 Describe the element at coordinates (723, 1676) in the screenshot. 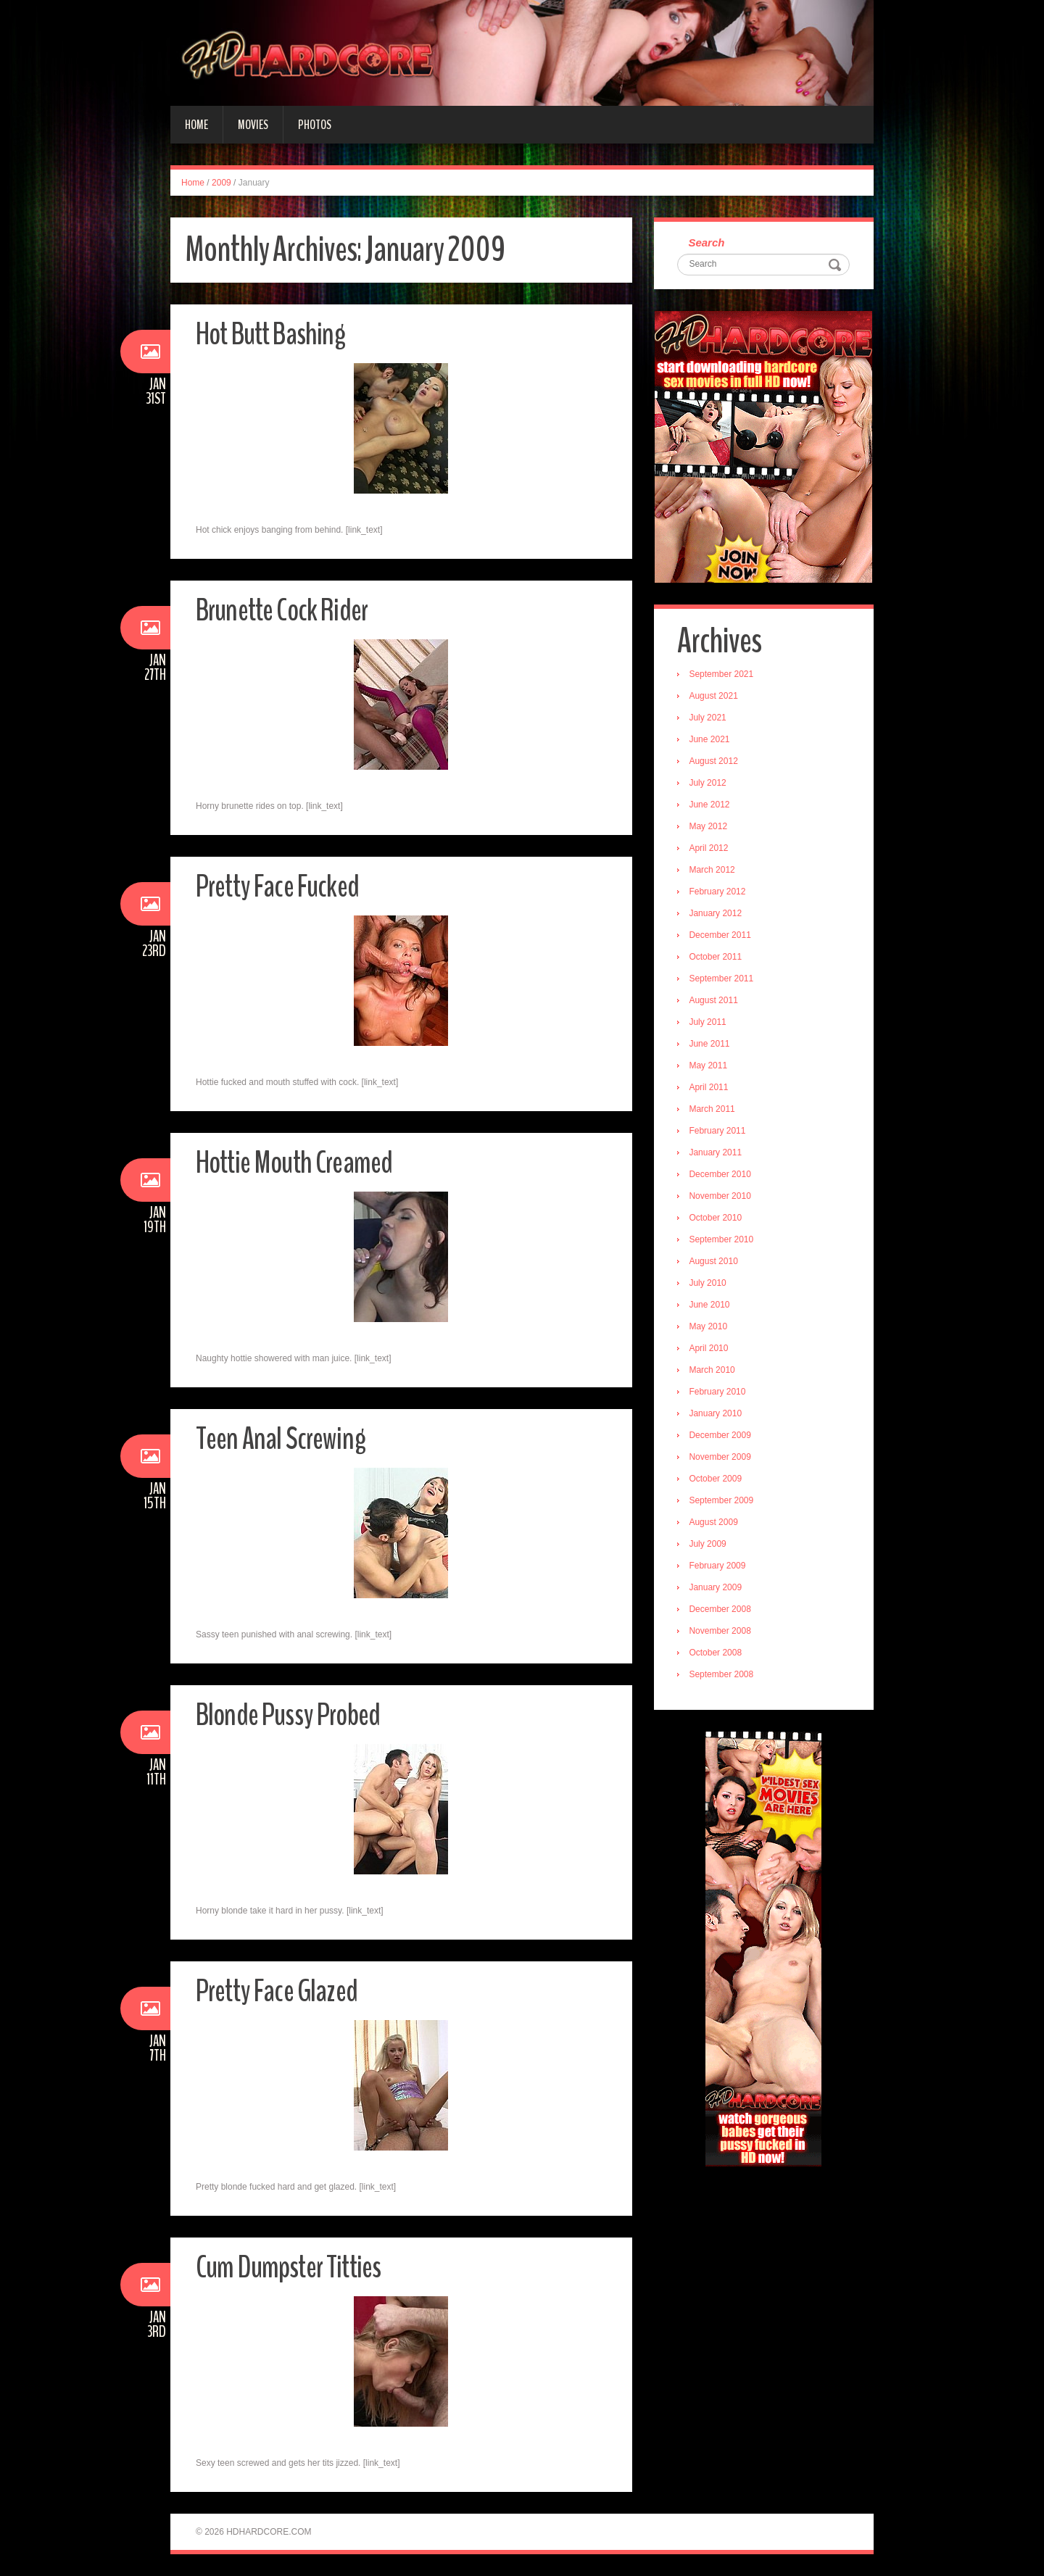

I see `September 2008` at that location.